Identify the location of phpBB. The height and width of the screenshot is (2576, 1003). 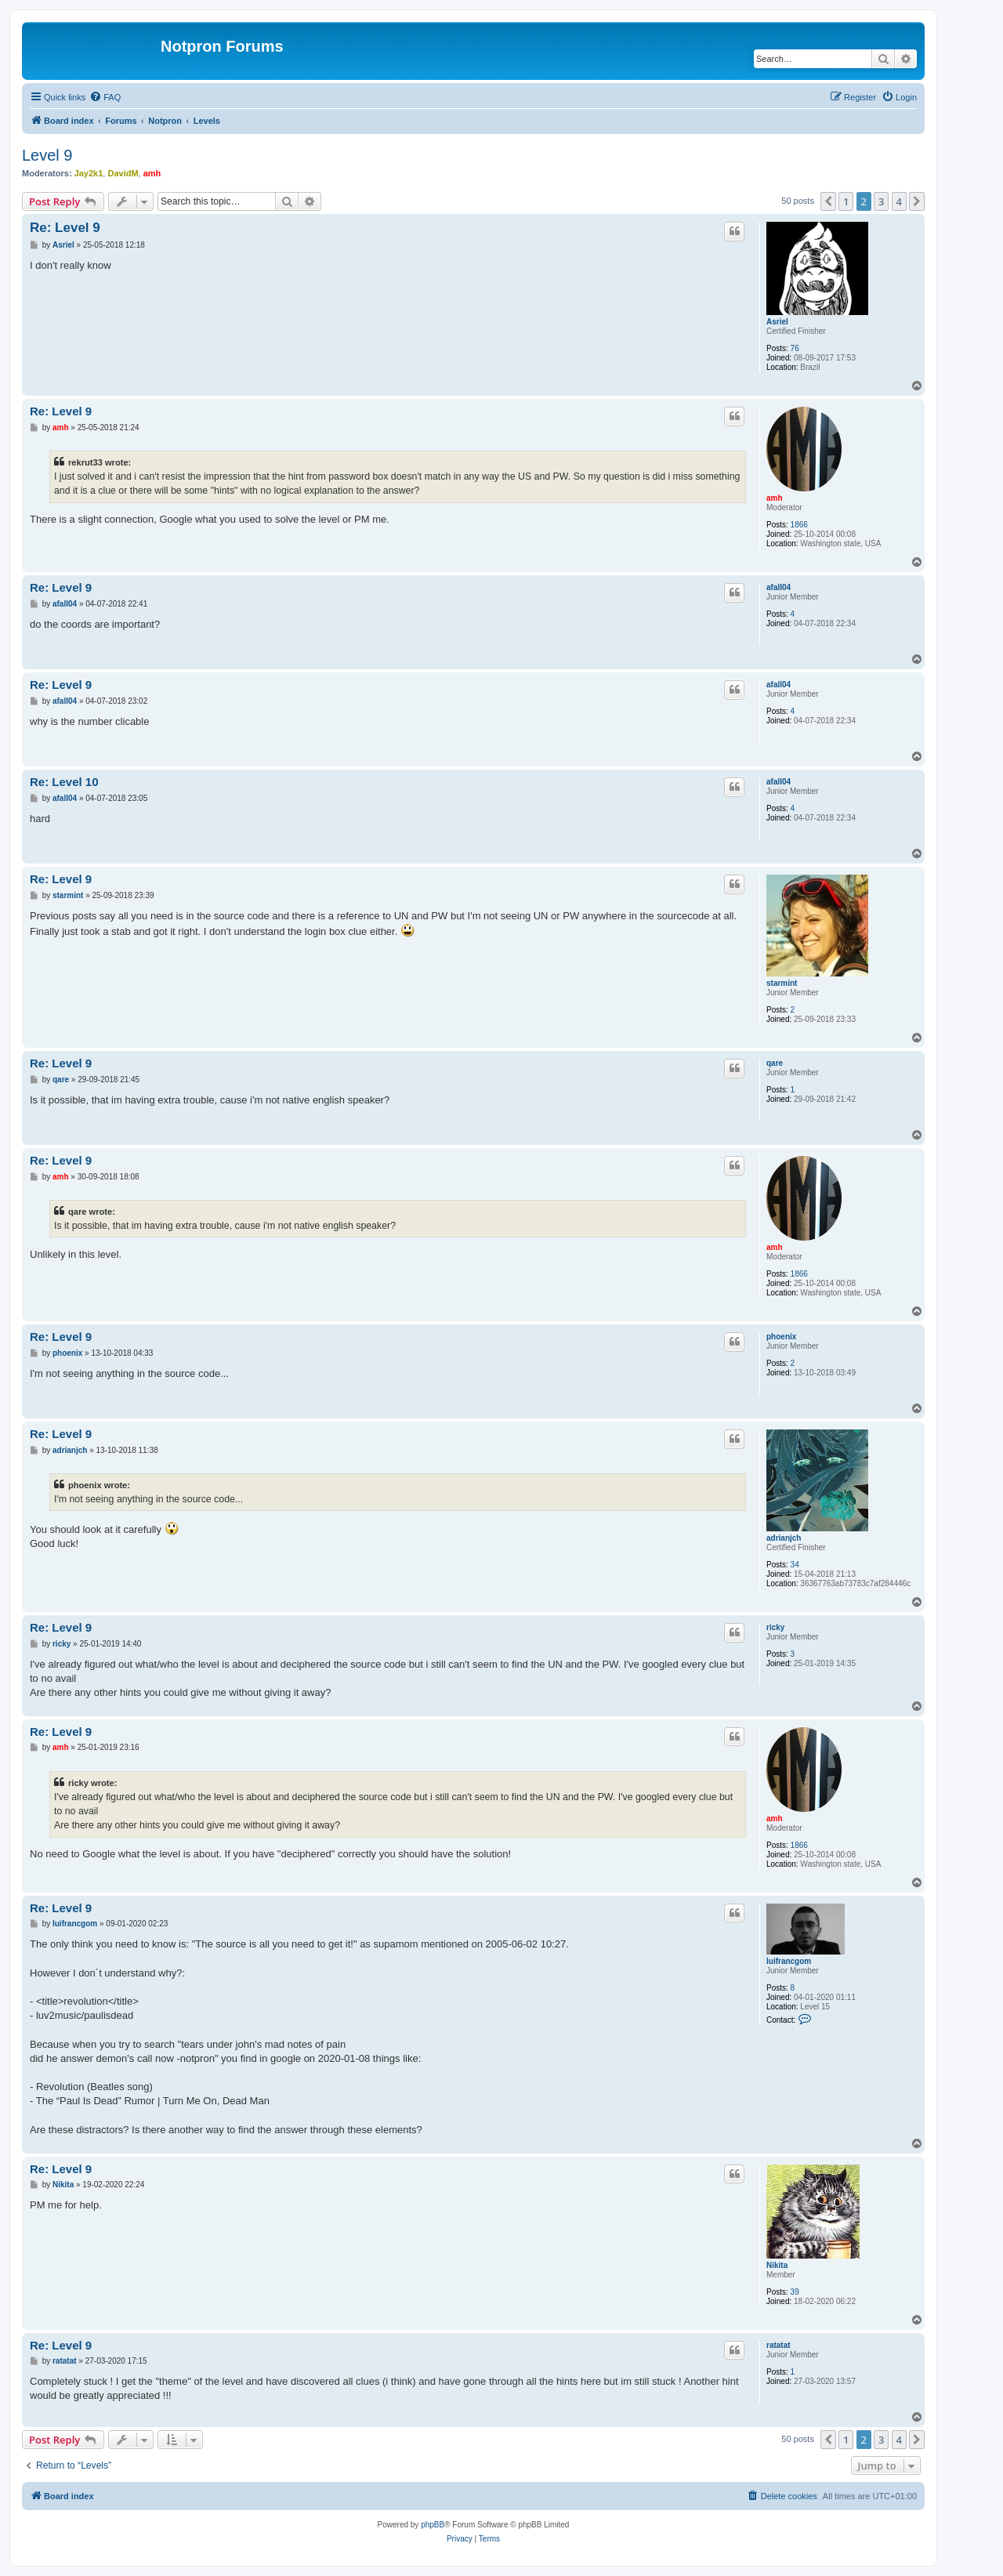
(432, 2524).